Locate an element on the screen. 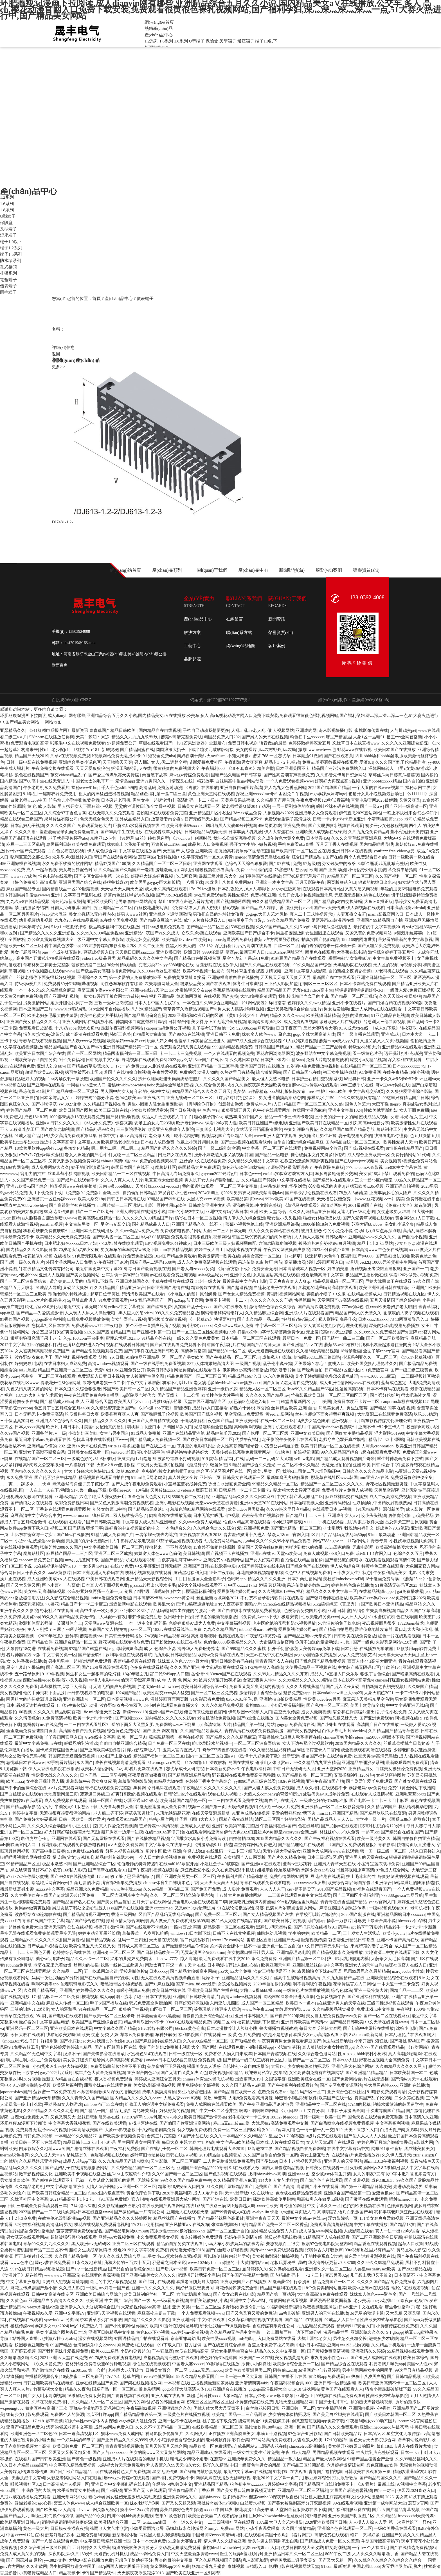 The width and height of the screenshot is (441, 2576). 男生把困困放到女生困困里在线观看 is located at coordinates (309, 933).